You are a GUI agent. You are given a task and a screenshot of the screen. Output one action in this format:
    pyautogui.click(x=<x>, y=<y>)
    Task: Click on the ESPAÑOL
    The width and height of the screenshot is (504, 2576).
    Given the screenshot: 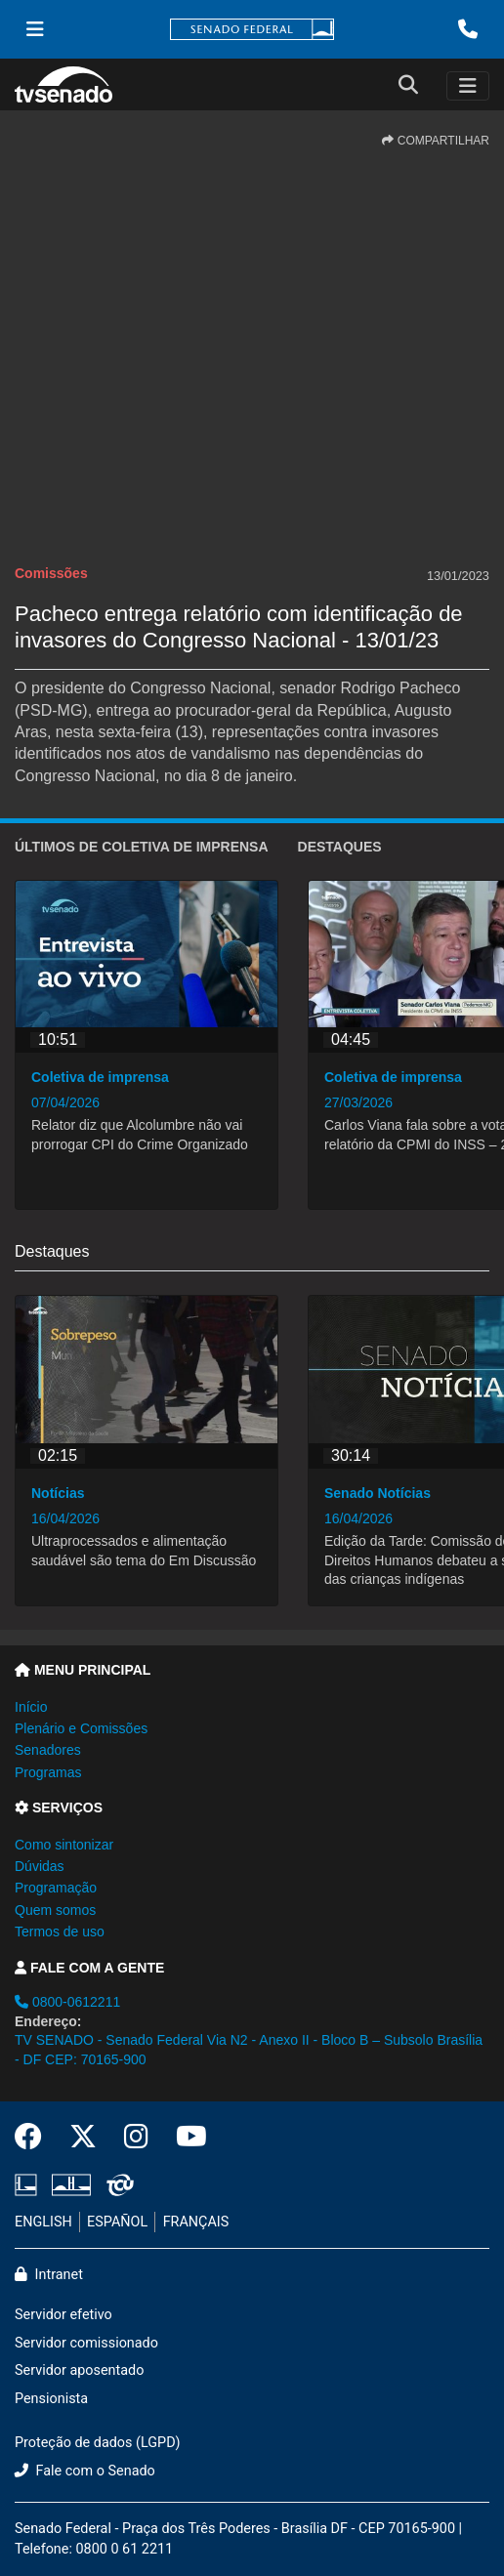 What is the action you would take?
    pyautogui.click(x=117, y=2222)
    